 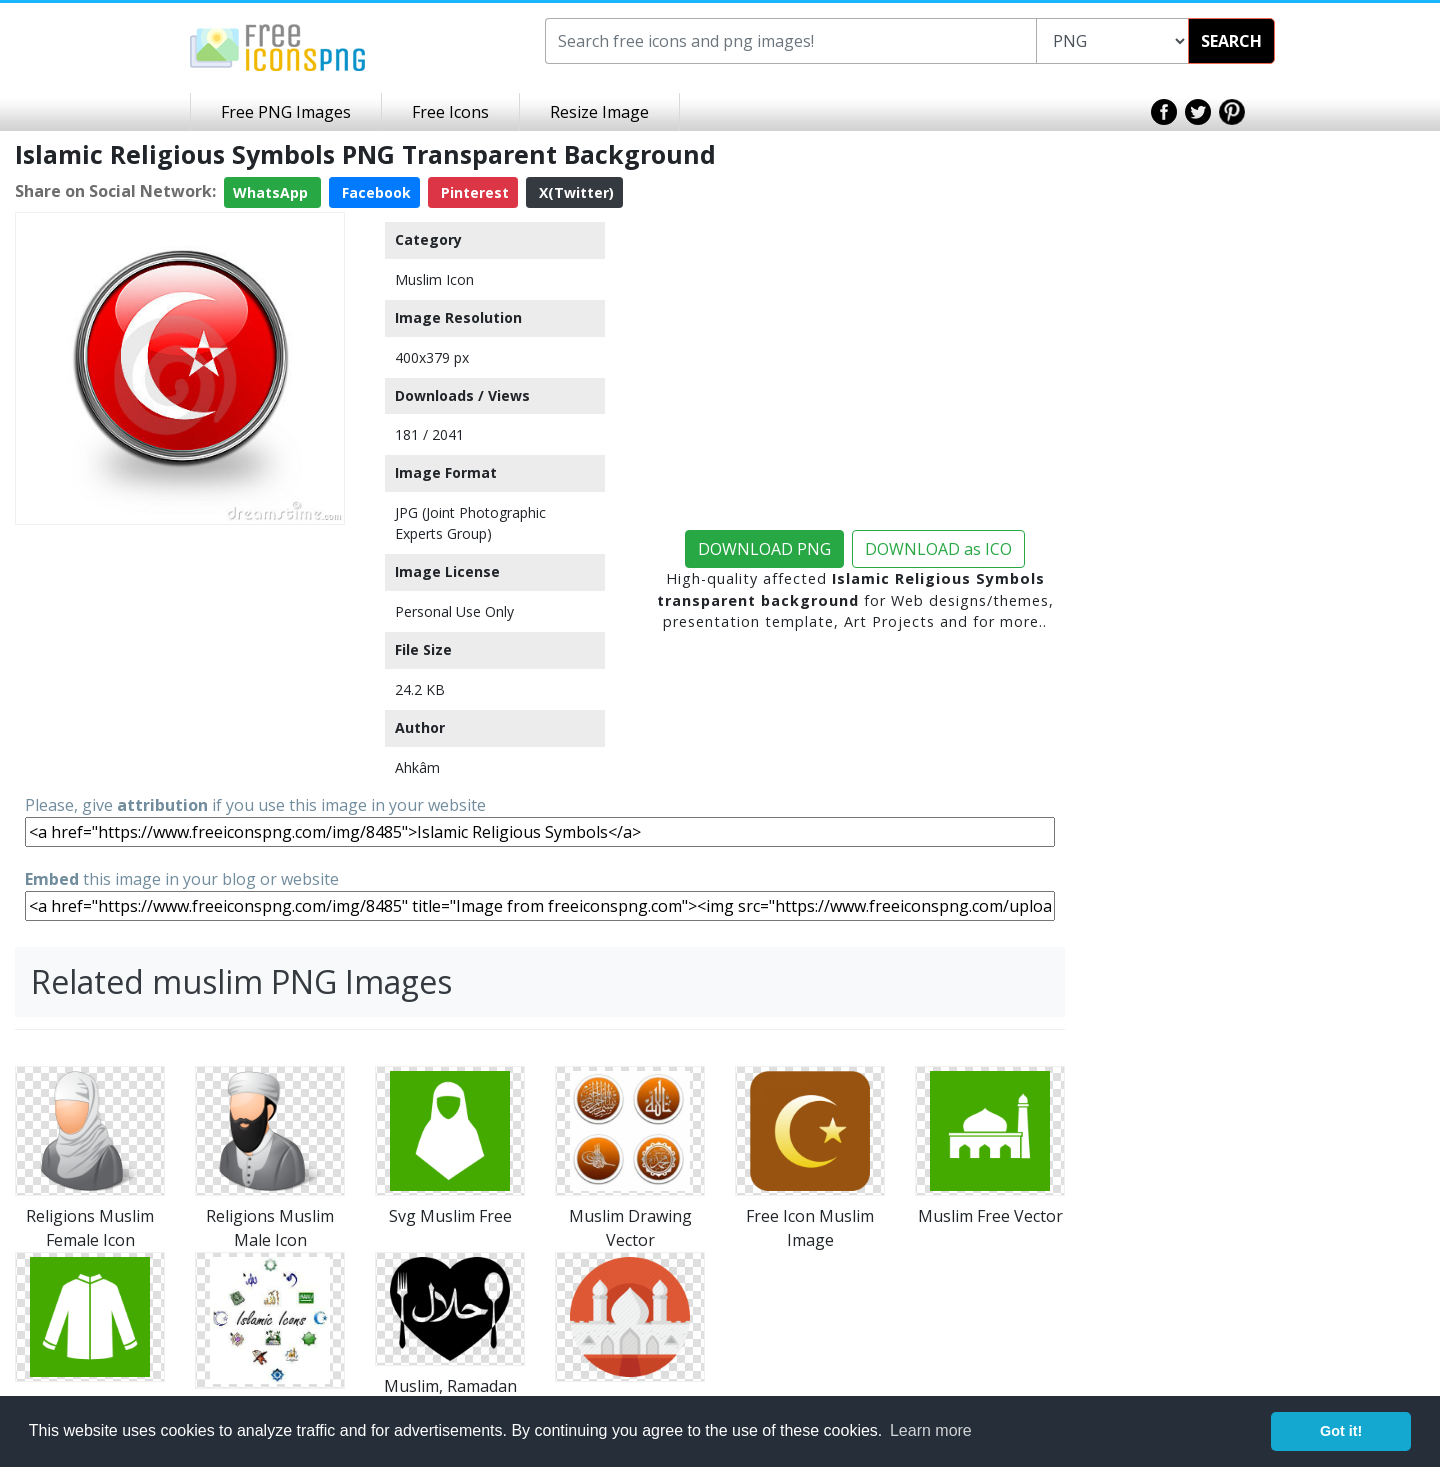 What do you see at coordinates (434, 279) in the screenshot?
I see `Muslim Icon` at bounding box center [434, 279].